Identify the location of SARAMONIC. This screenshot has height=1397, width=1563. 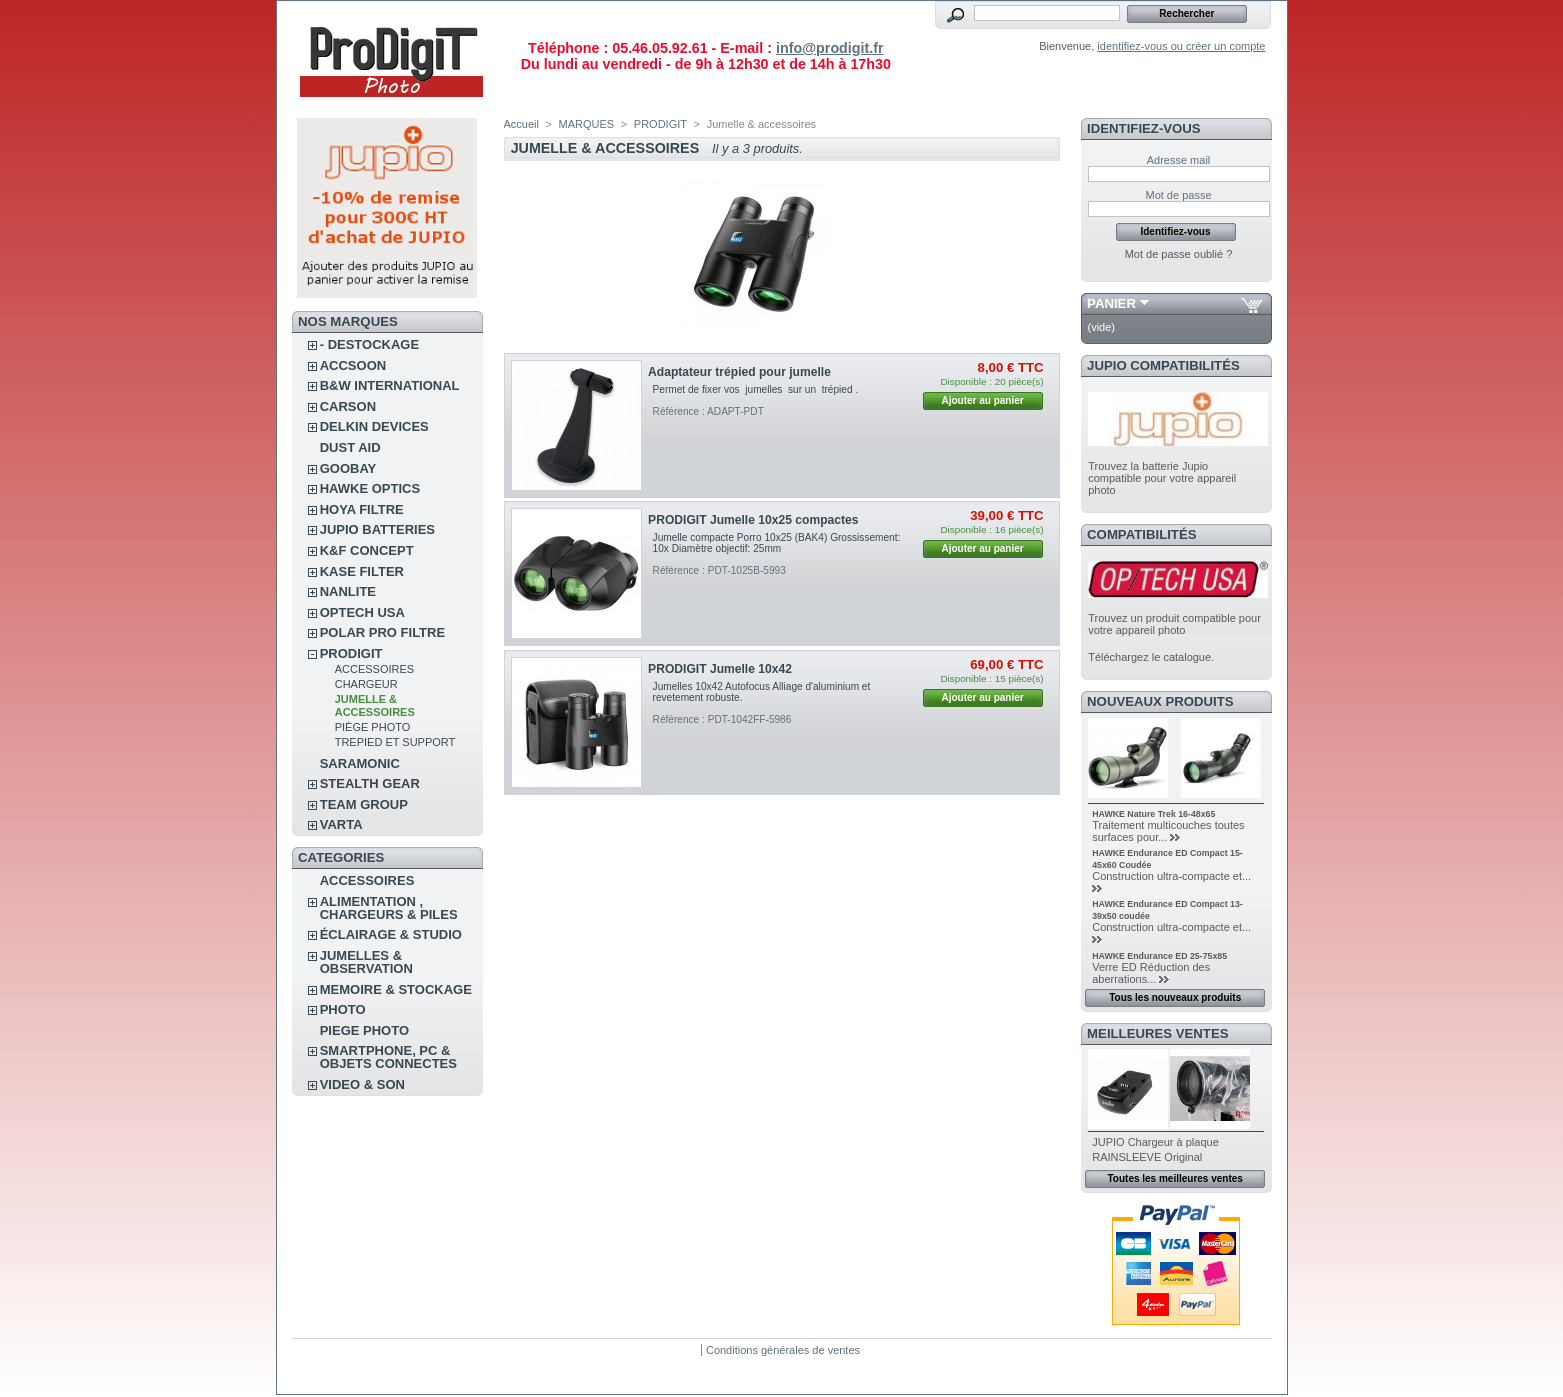
(360, 763).